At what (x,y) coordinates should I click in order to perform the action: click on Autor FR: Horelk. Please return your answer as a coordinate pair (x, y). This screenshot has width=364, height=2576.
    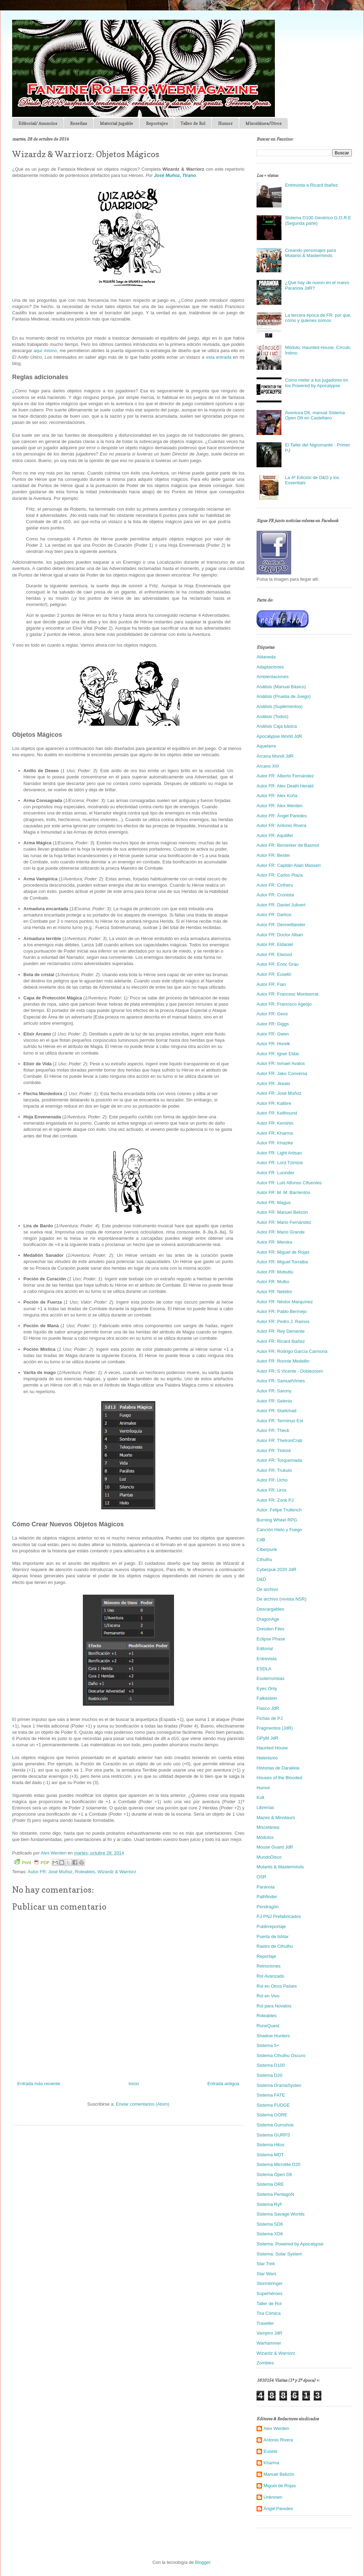
    Looking at the image, I should click on (273, 1043).